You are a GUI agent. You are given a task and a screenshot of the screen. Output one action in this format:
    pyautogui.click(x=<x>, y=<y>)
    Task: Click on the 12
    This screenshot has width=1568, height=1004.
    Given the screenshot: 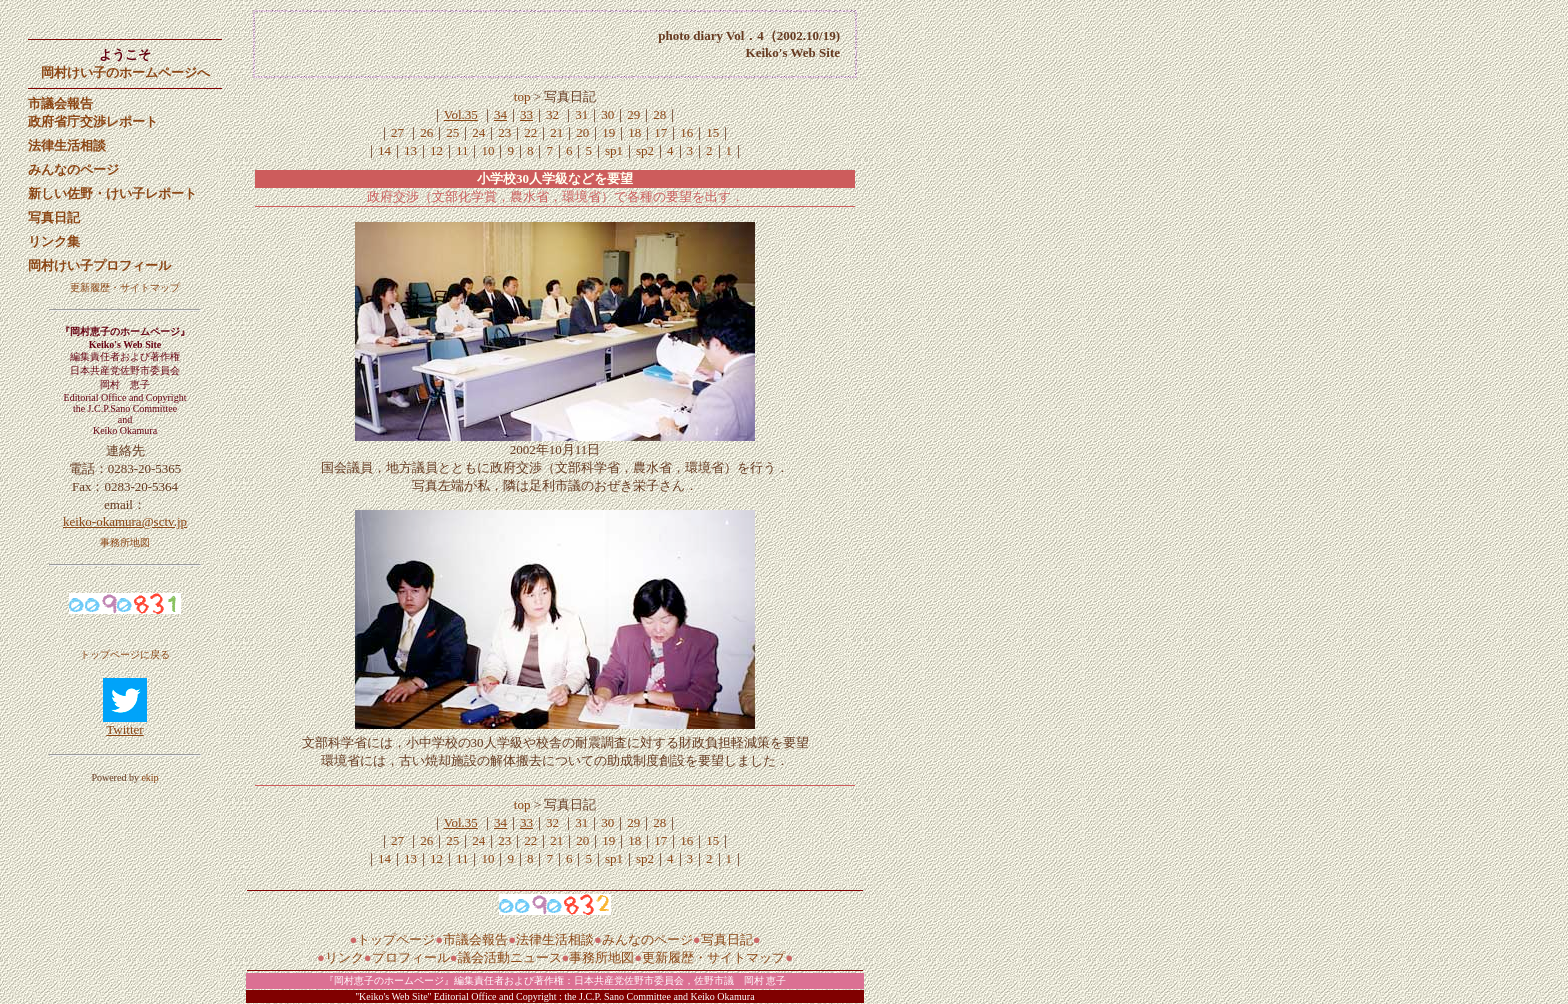 What is the action you would take?
    pyautogui.click(x=436, y=150)
    